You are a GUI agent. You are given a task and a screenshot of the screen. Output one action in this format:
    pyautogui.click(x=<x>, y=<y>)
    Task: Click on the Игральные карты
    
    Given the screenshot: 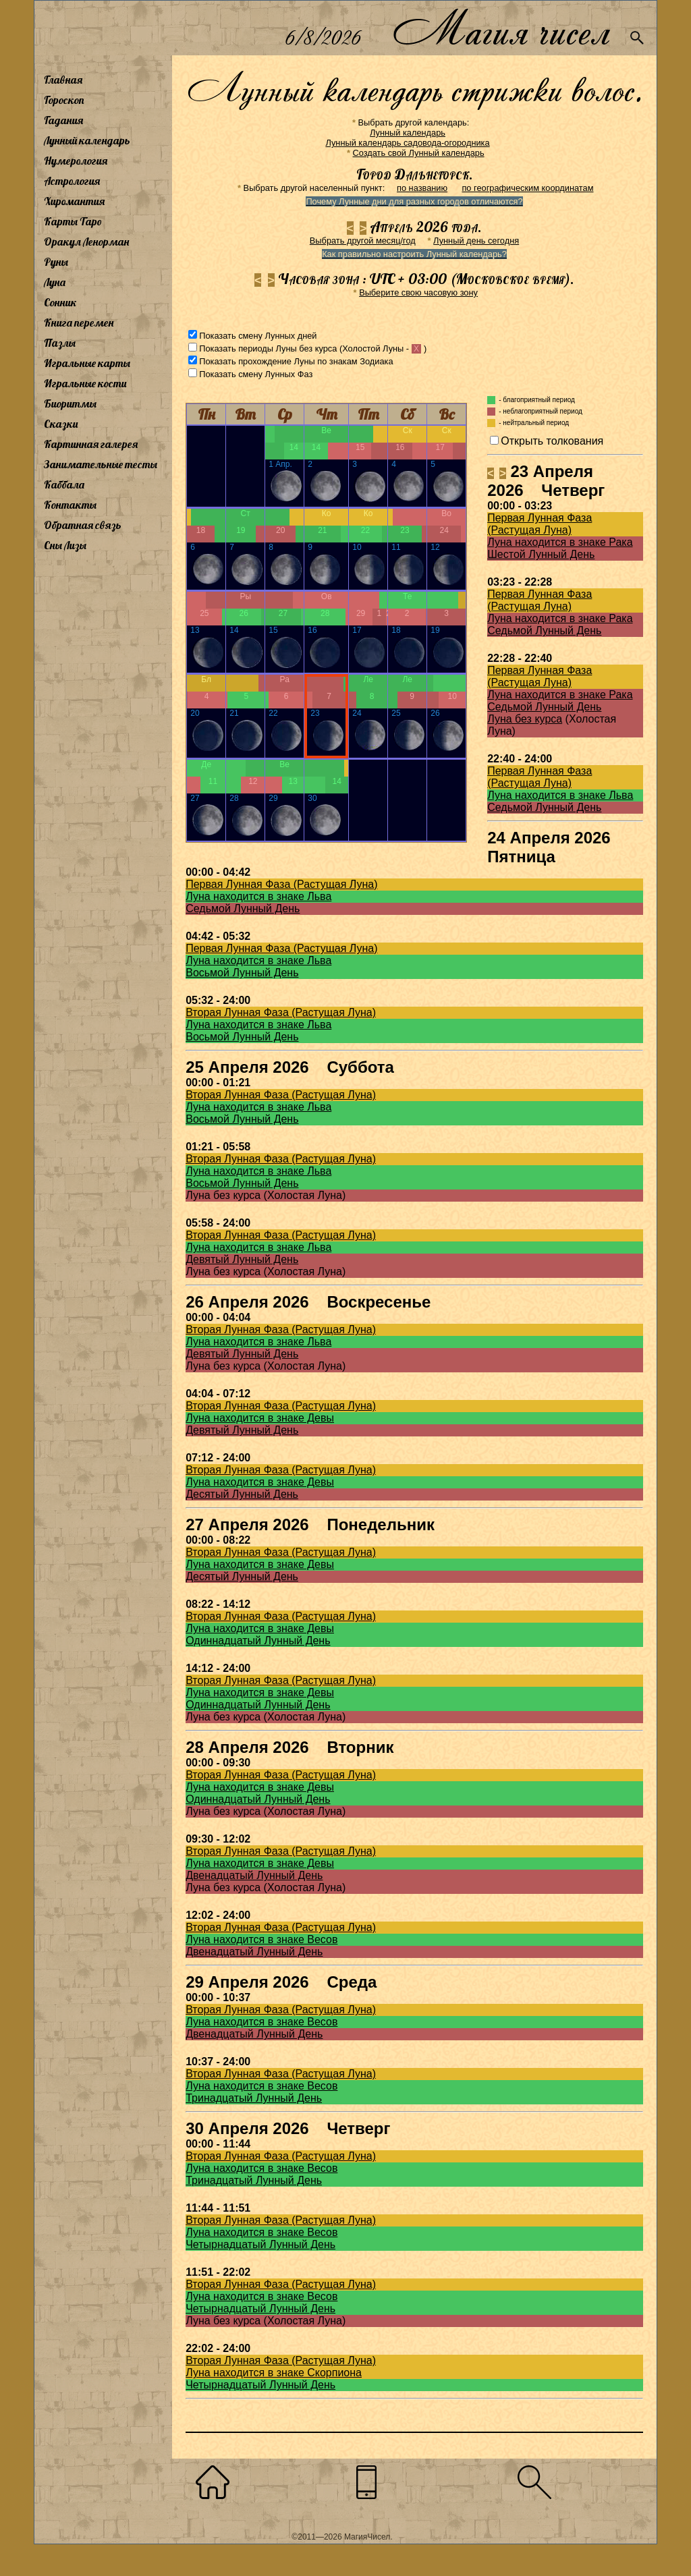 What is the action you would take?
    pyautogui.click(x=87, y=363)
    